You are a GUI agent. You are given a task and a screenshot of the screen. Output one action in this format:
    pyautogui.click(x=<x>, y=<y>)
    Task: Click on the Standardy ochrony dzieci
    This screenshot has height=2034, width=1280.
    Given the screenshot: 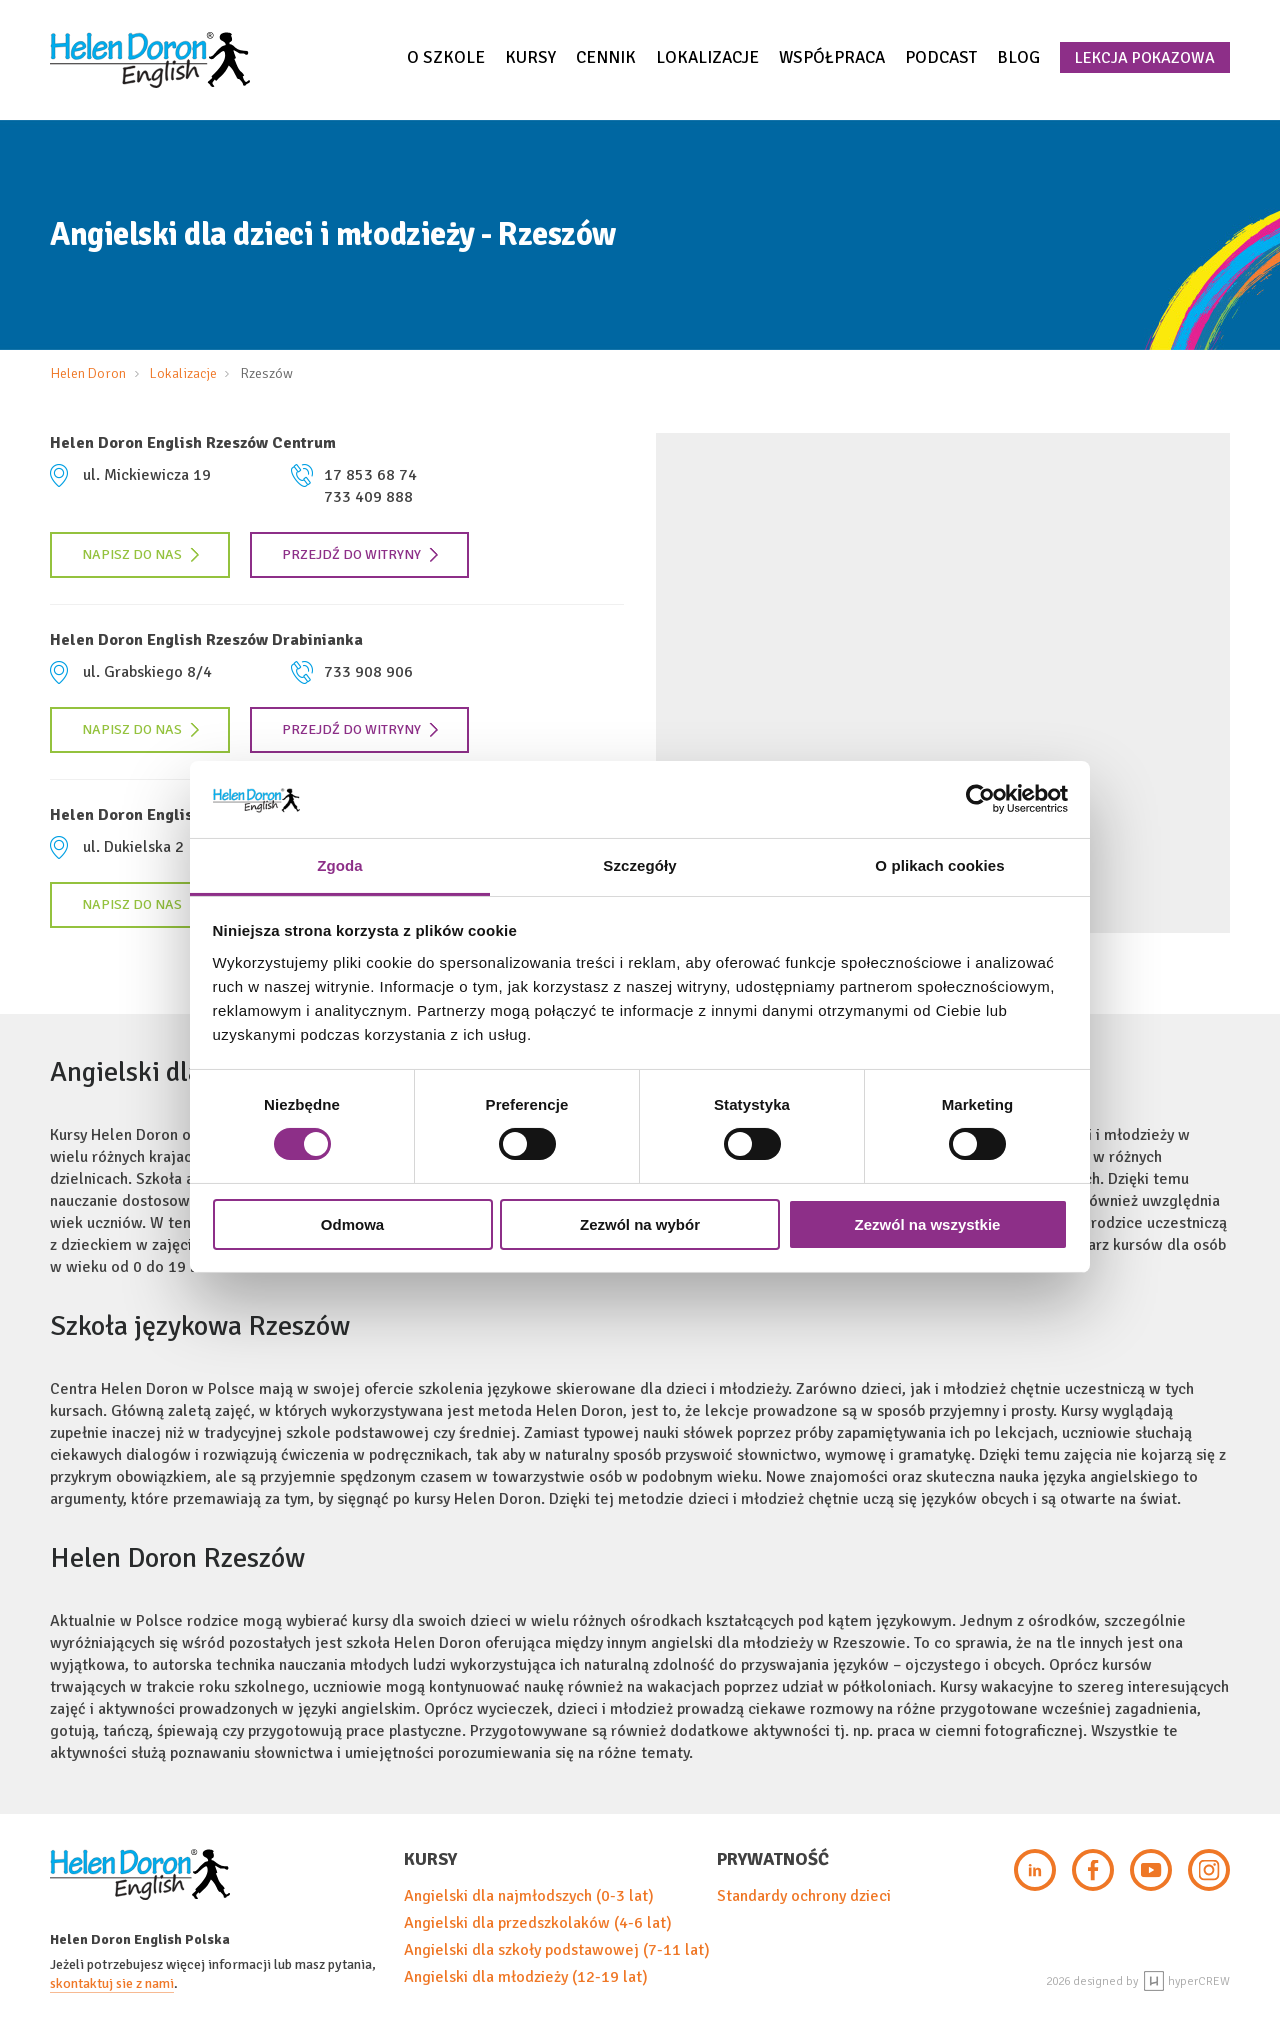 What is the action you would take?
    pyautogui.click(x=804, y=1896)
    